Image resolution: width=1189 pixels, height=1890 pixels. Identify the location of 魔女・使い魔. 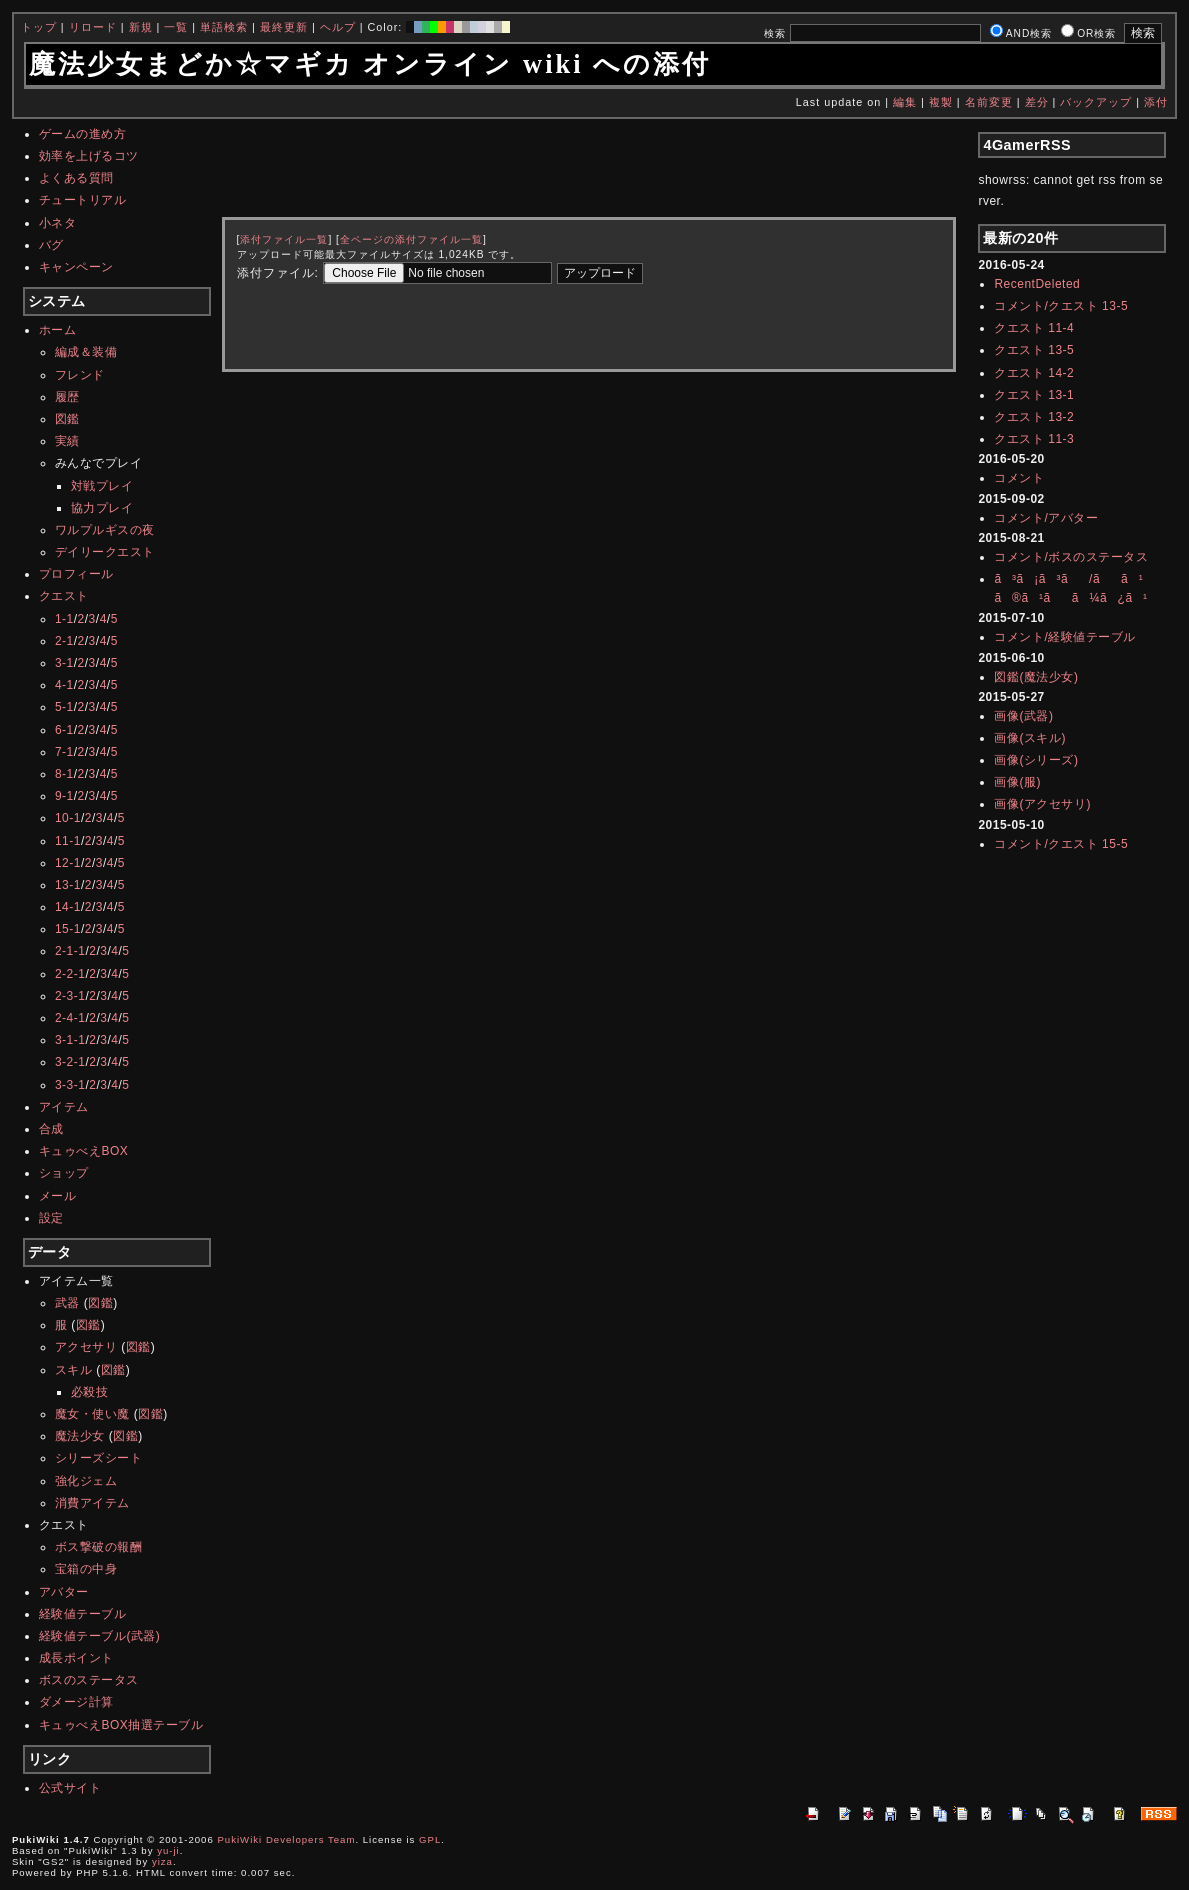
(92, 1414).